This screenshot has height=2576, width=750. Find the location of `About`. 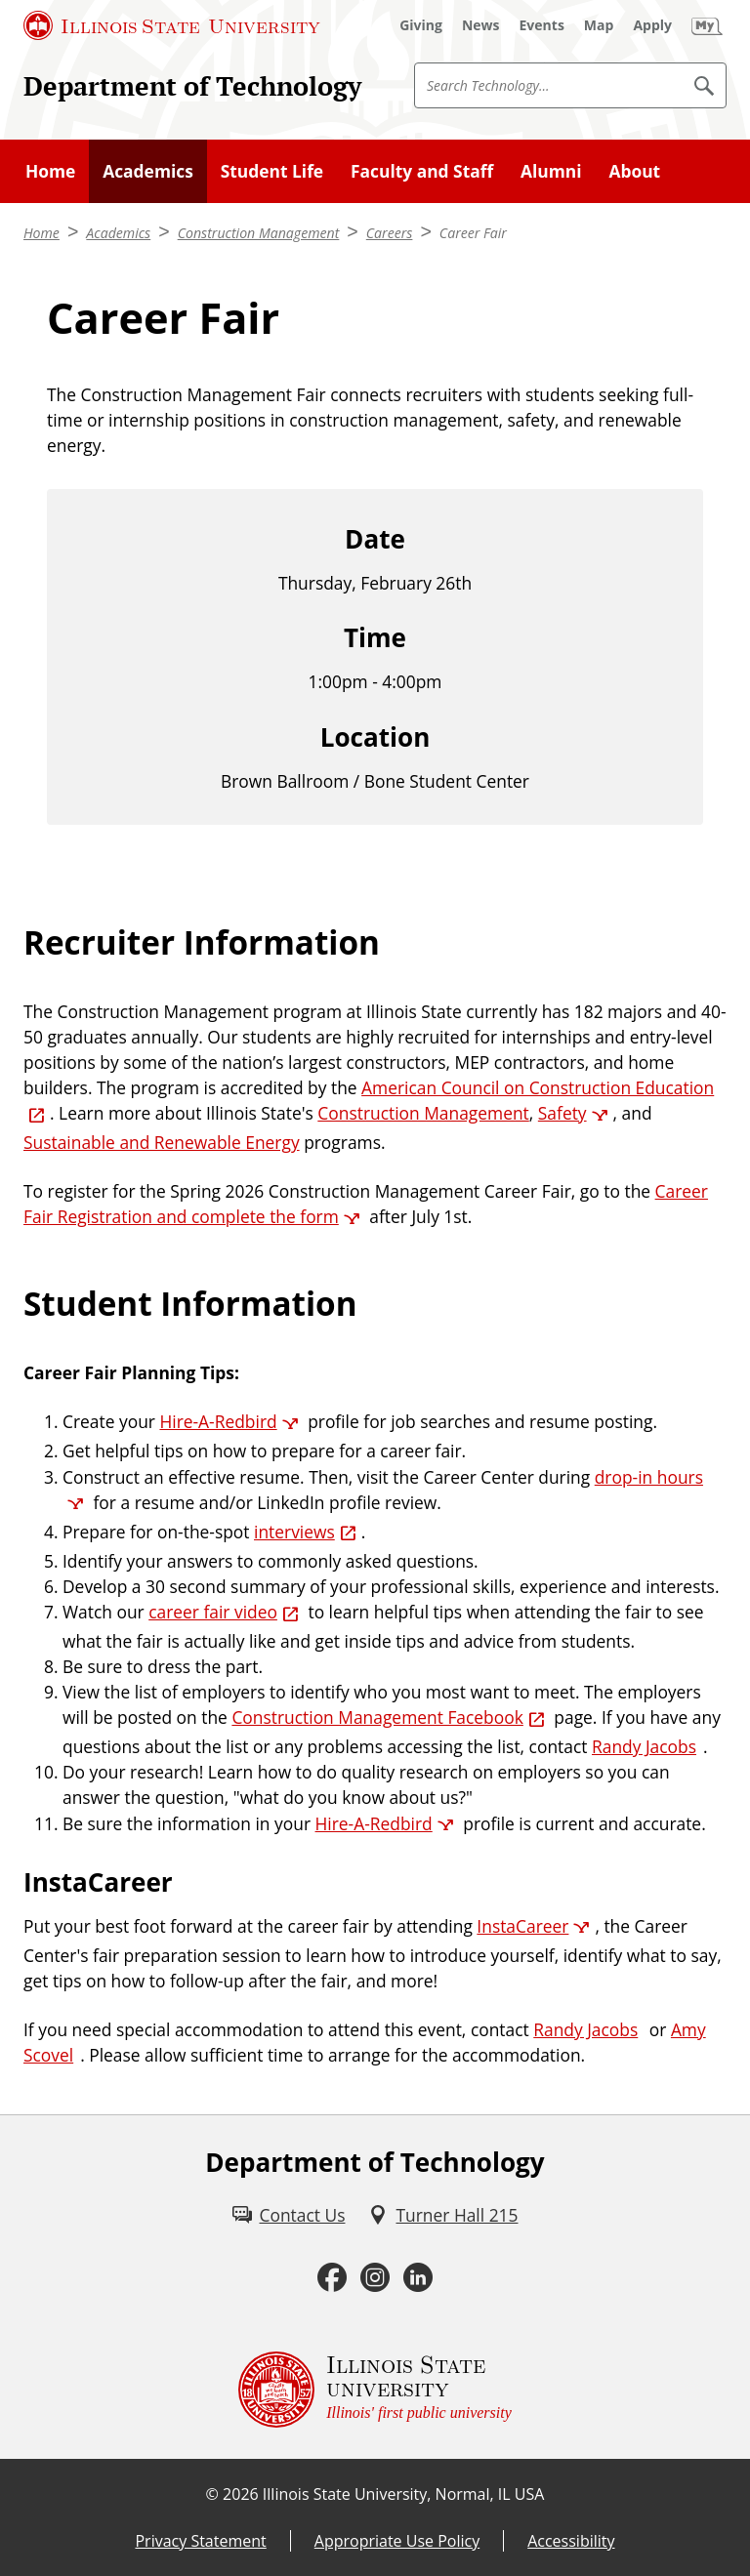

About is located at coordinates (634, 171).